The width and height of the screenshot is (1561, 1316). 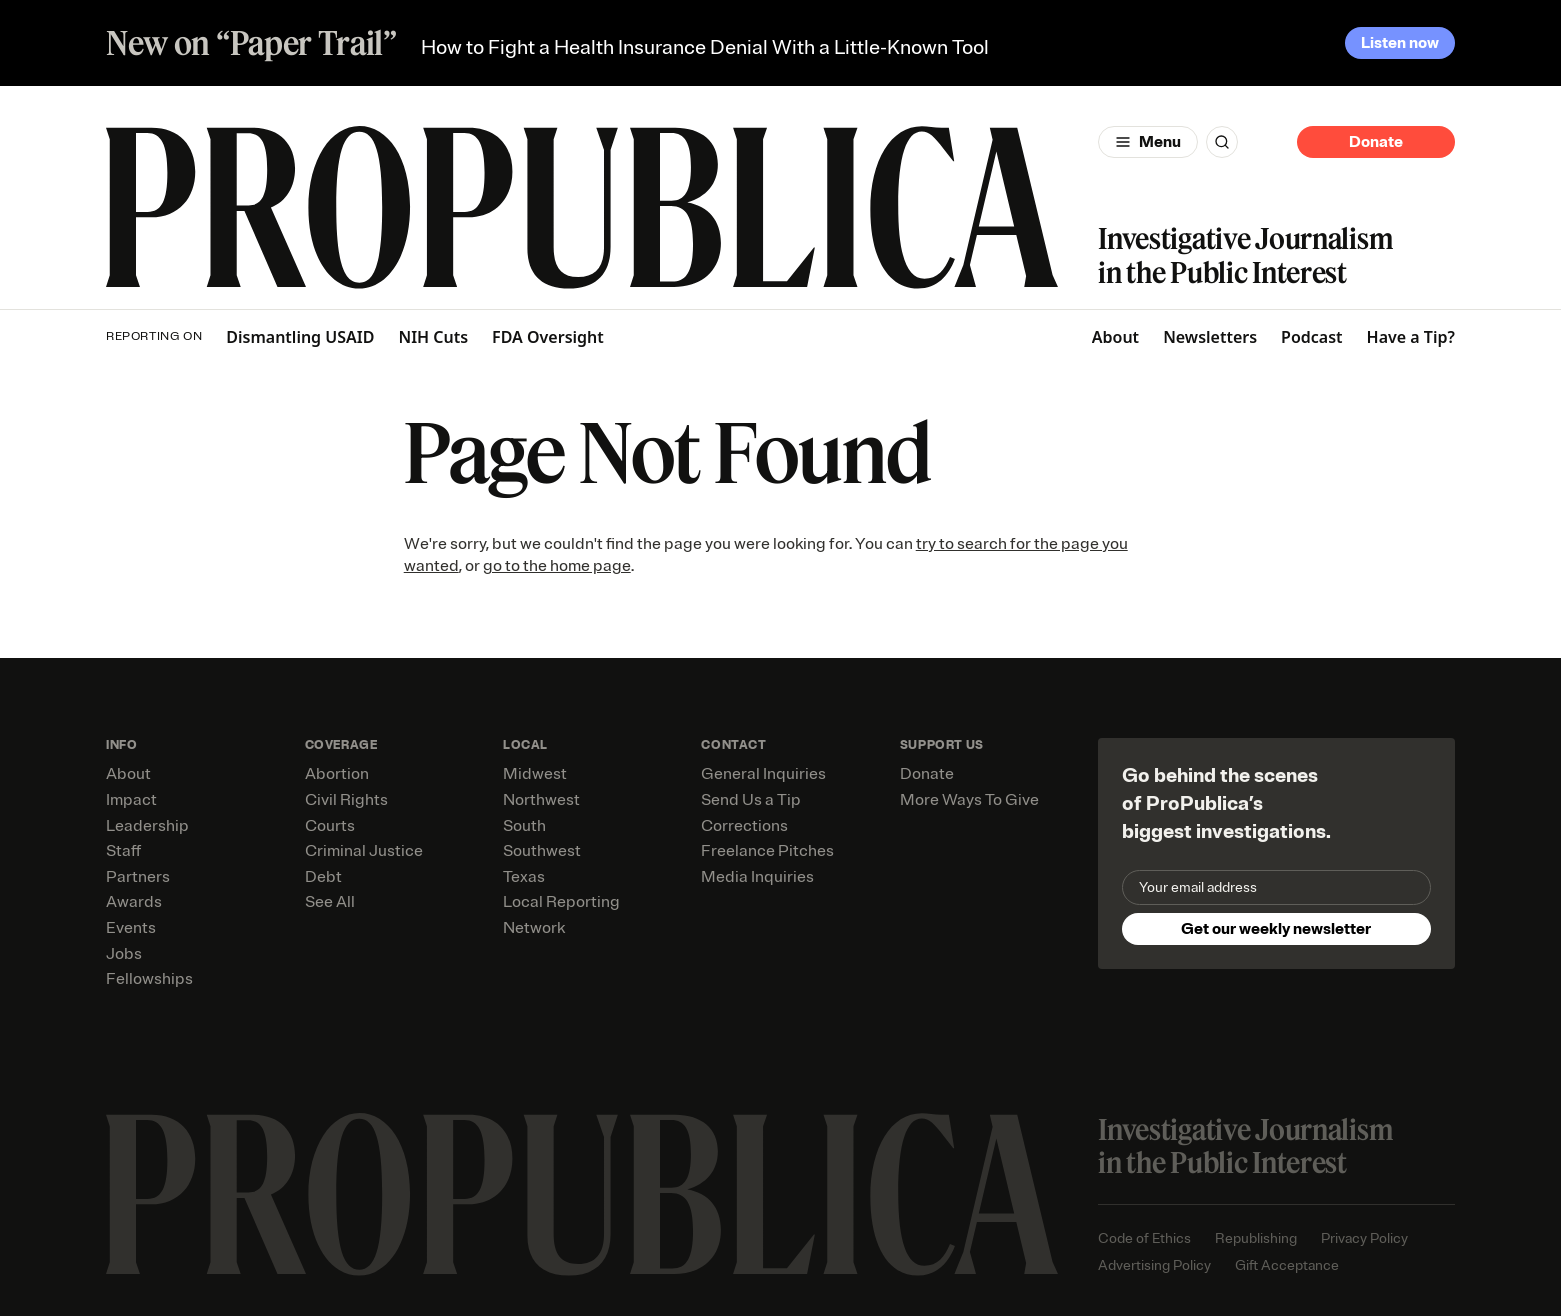 What do you see at coordinates (1312, 337) in the screenshot?
I see `Podcast` at bounding box center [1312, 337].